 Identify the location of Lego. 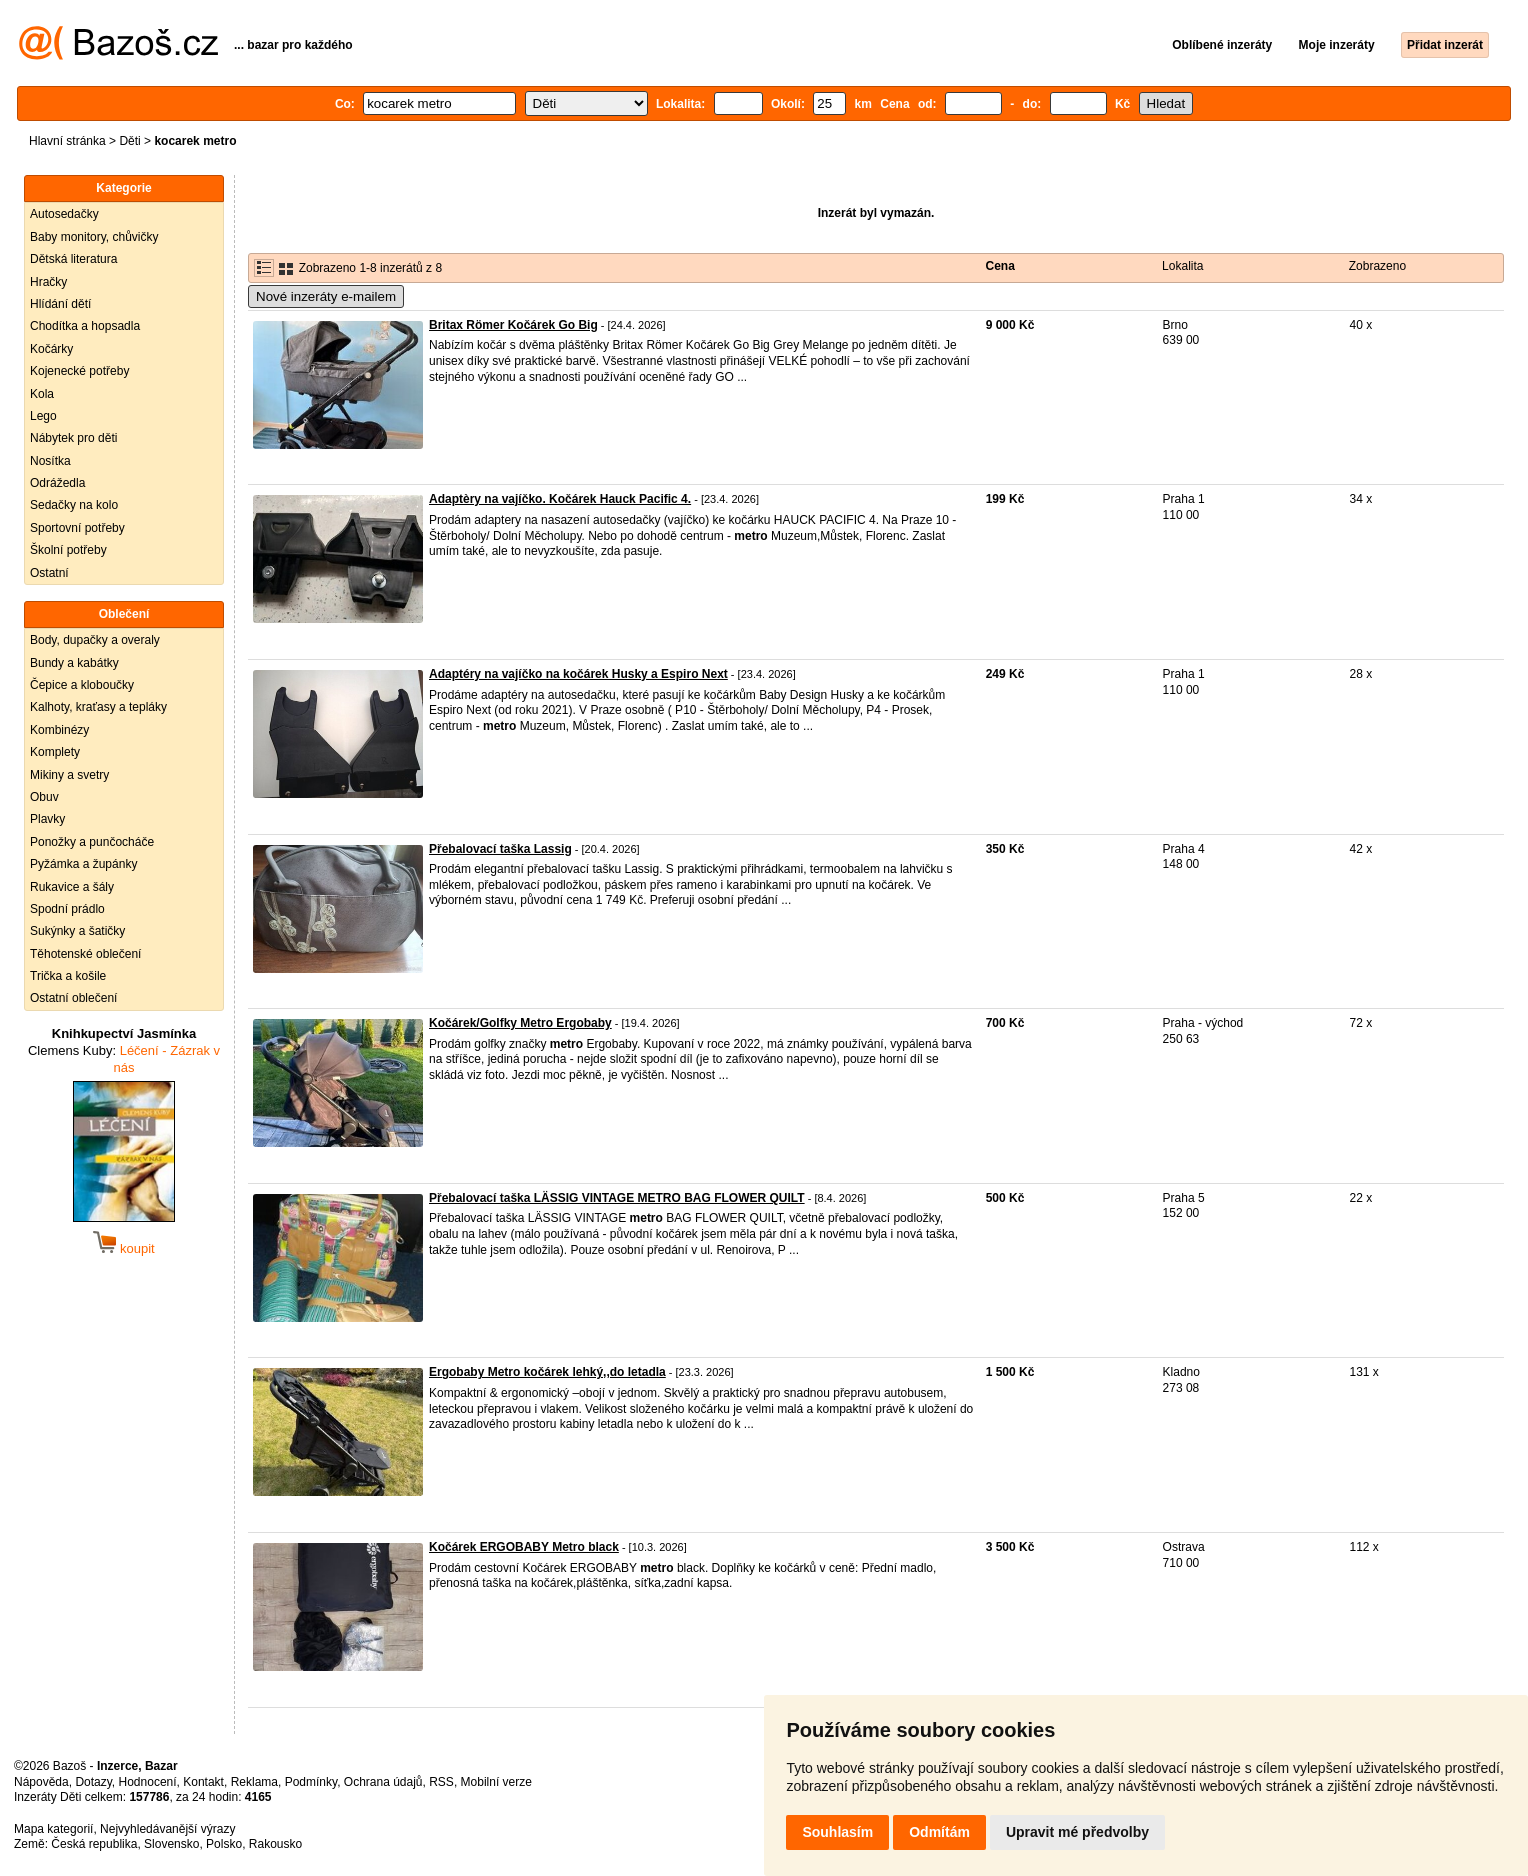
(43, 416).